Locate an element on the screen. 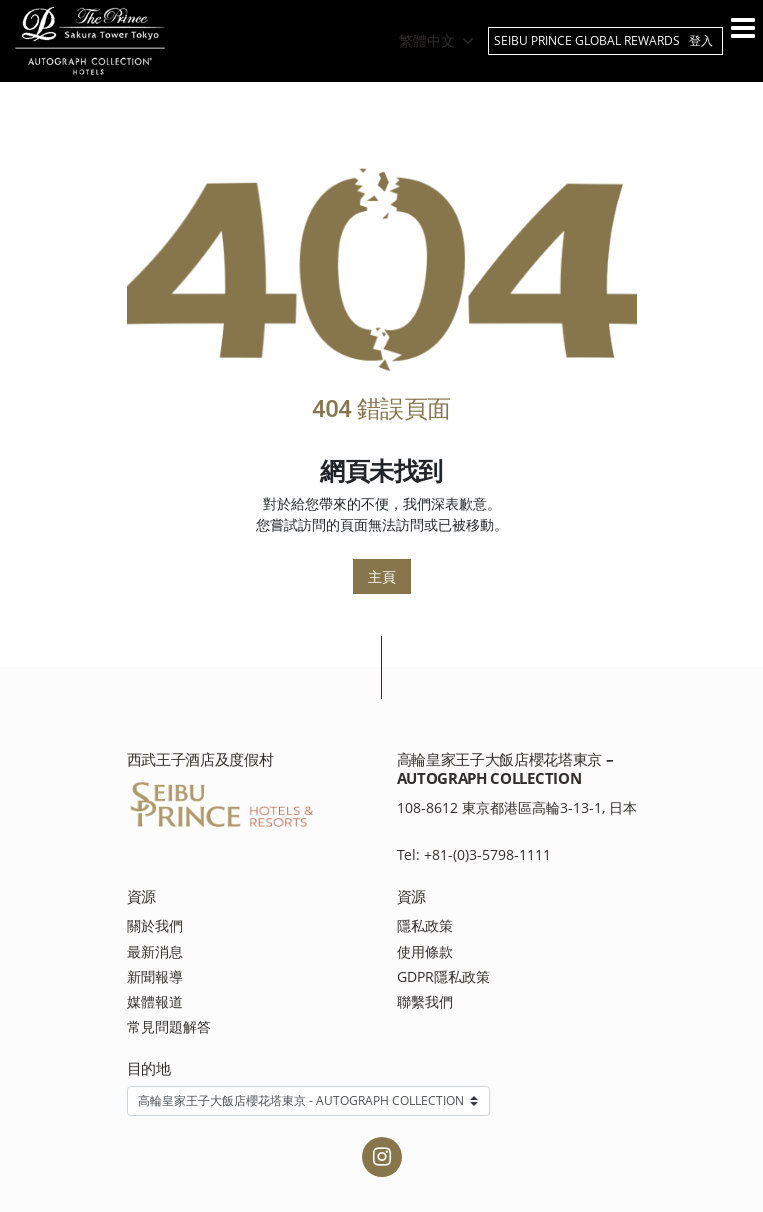 The width and height of the screenshot is (763, 1212). Tel: +81-(0)3-5798-1111 is located at coordinates (474, 854).